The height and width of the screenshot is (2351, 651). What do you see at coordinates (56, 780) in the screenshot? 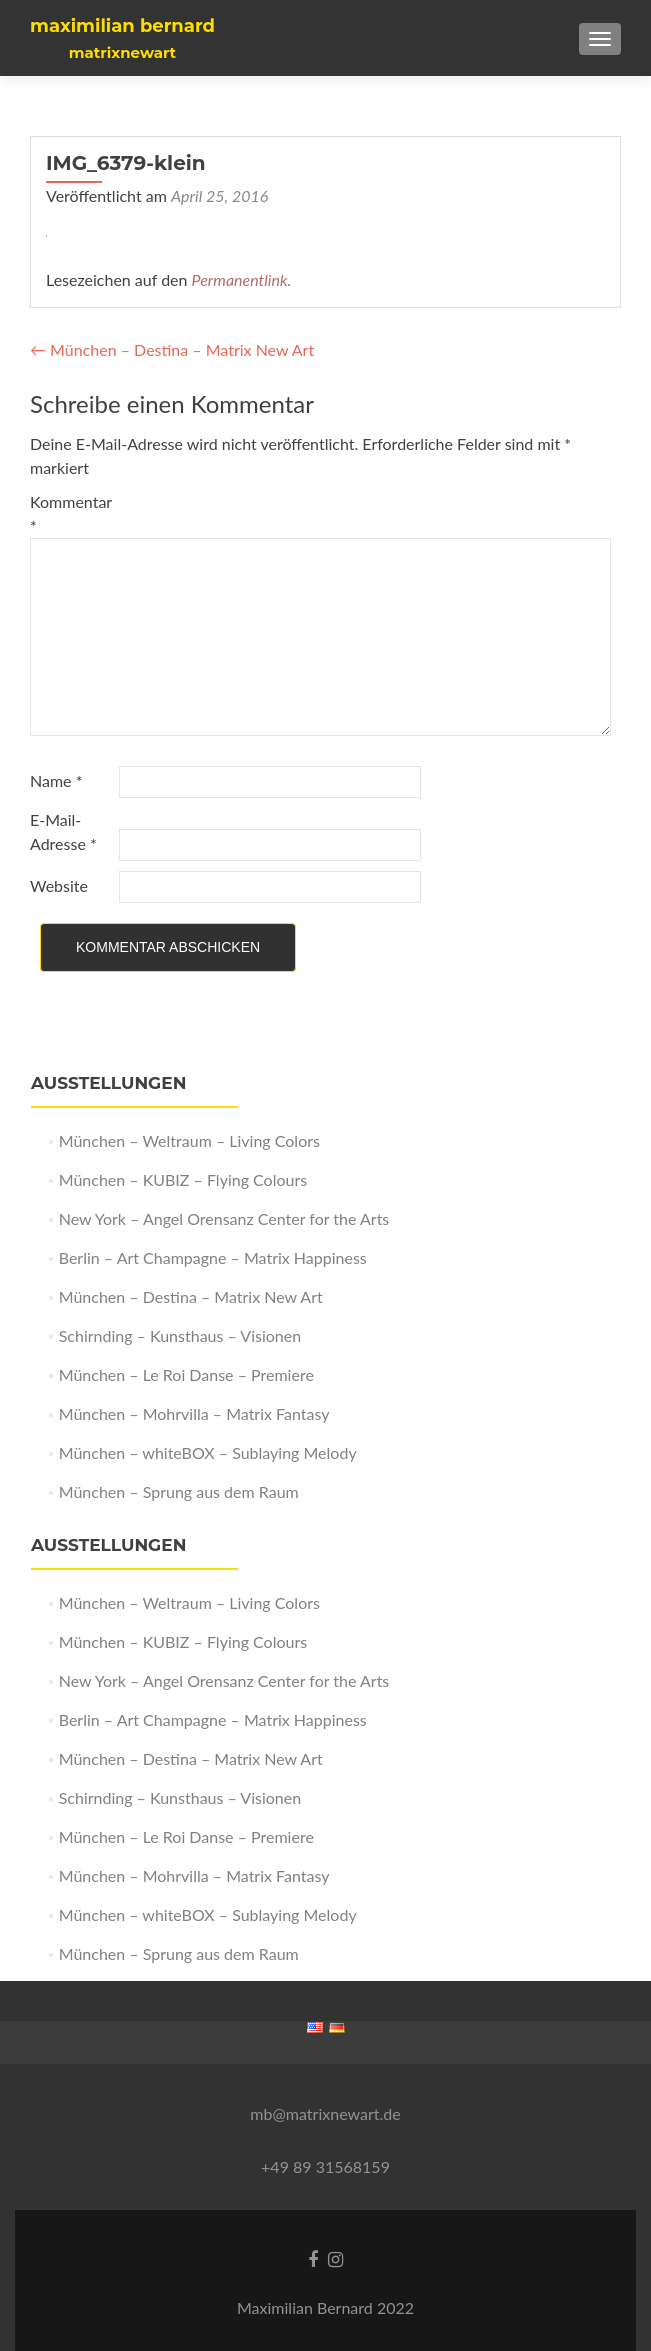
I see `Name` at bounding box center [56, 780].